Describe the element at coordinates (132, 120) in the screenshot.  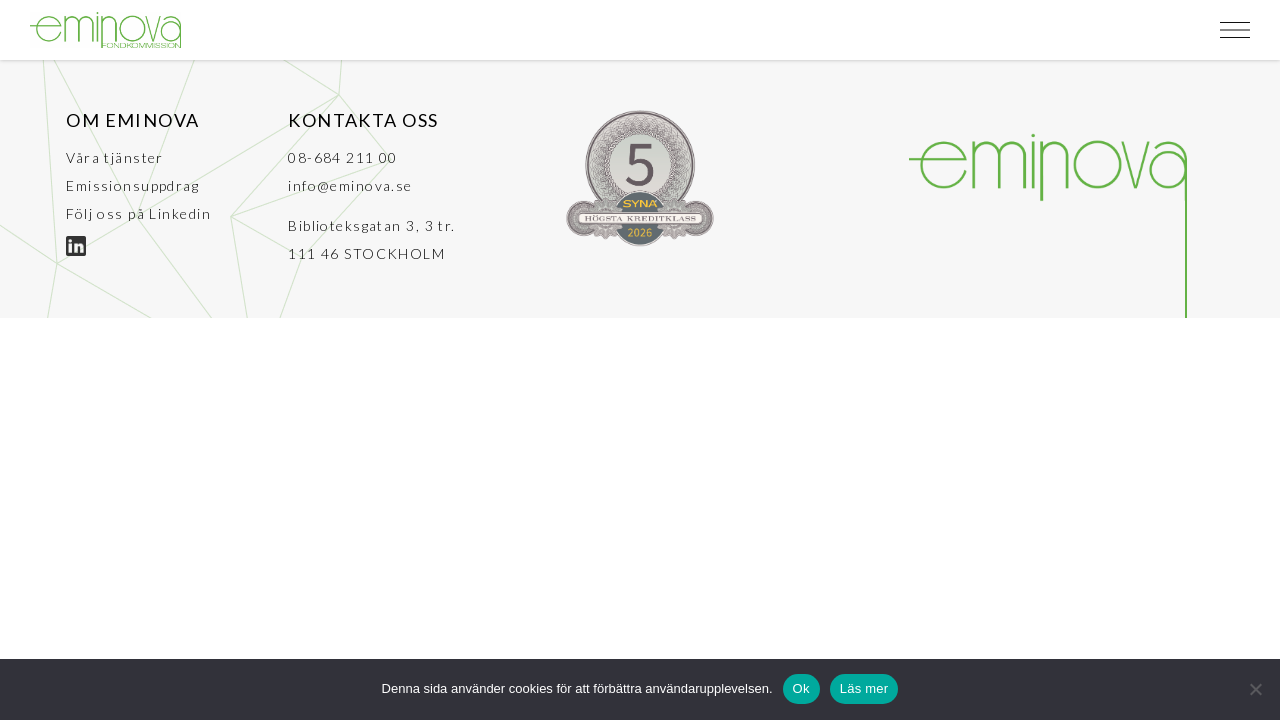
I see `Om Eminova` at that location.